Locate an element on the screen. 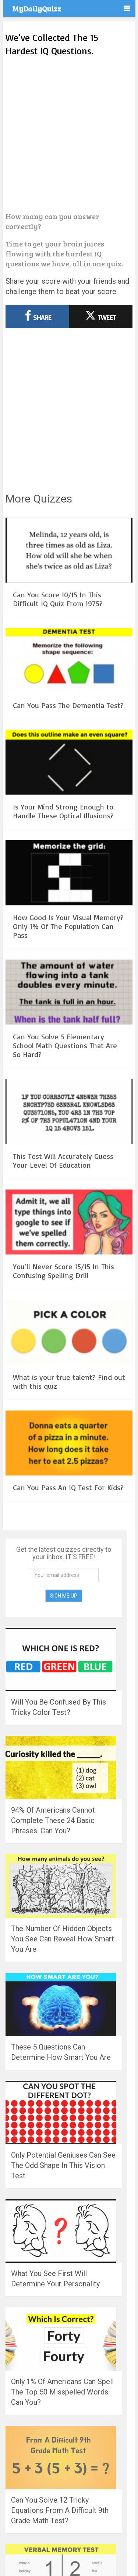  MyDailyQuizz is located at coordinates (36, 8).